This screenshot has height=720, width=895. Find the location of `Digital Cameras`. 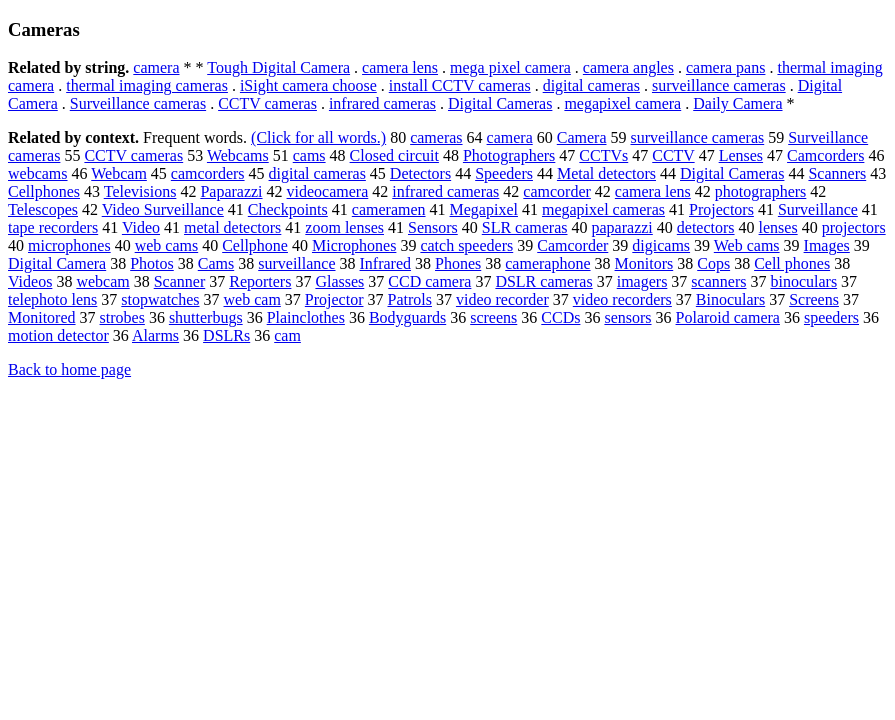

Digital Cameras is located at coordinates (500, 103).